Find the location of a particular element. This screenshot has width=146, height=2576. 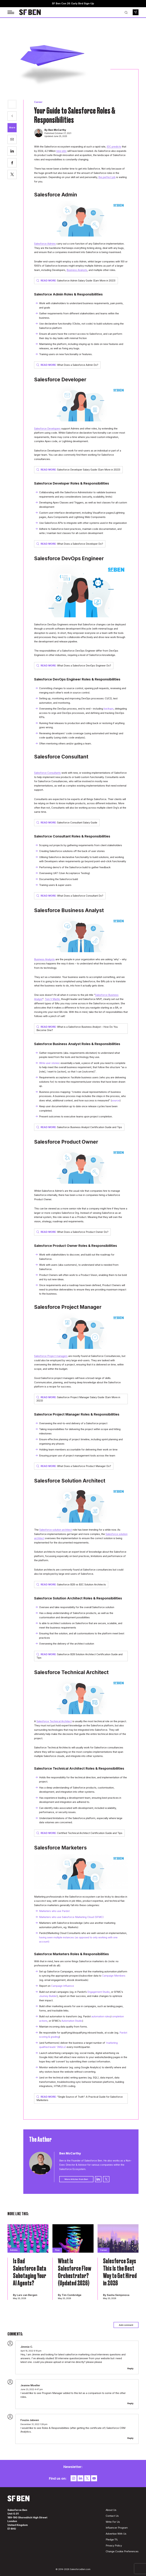

What Does a Salesforce Admin Do? is located at coordinates (67, 364).